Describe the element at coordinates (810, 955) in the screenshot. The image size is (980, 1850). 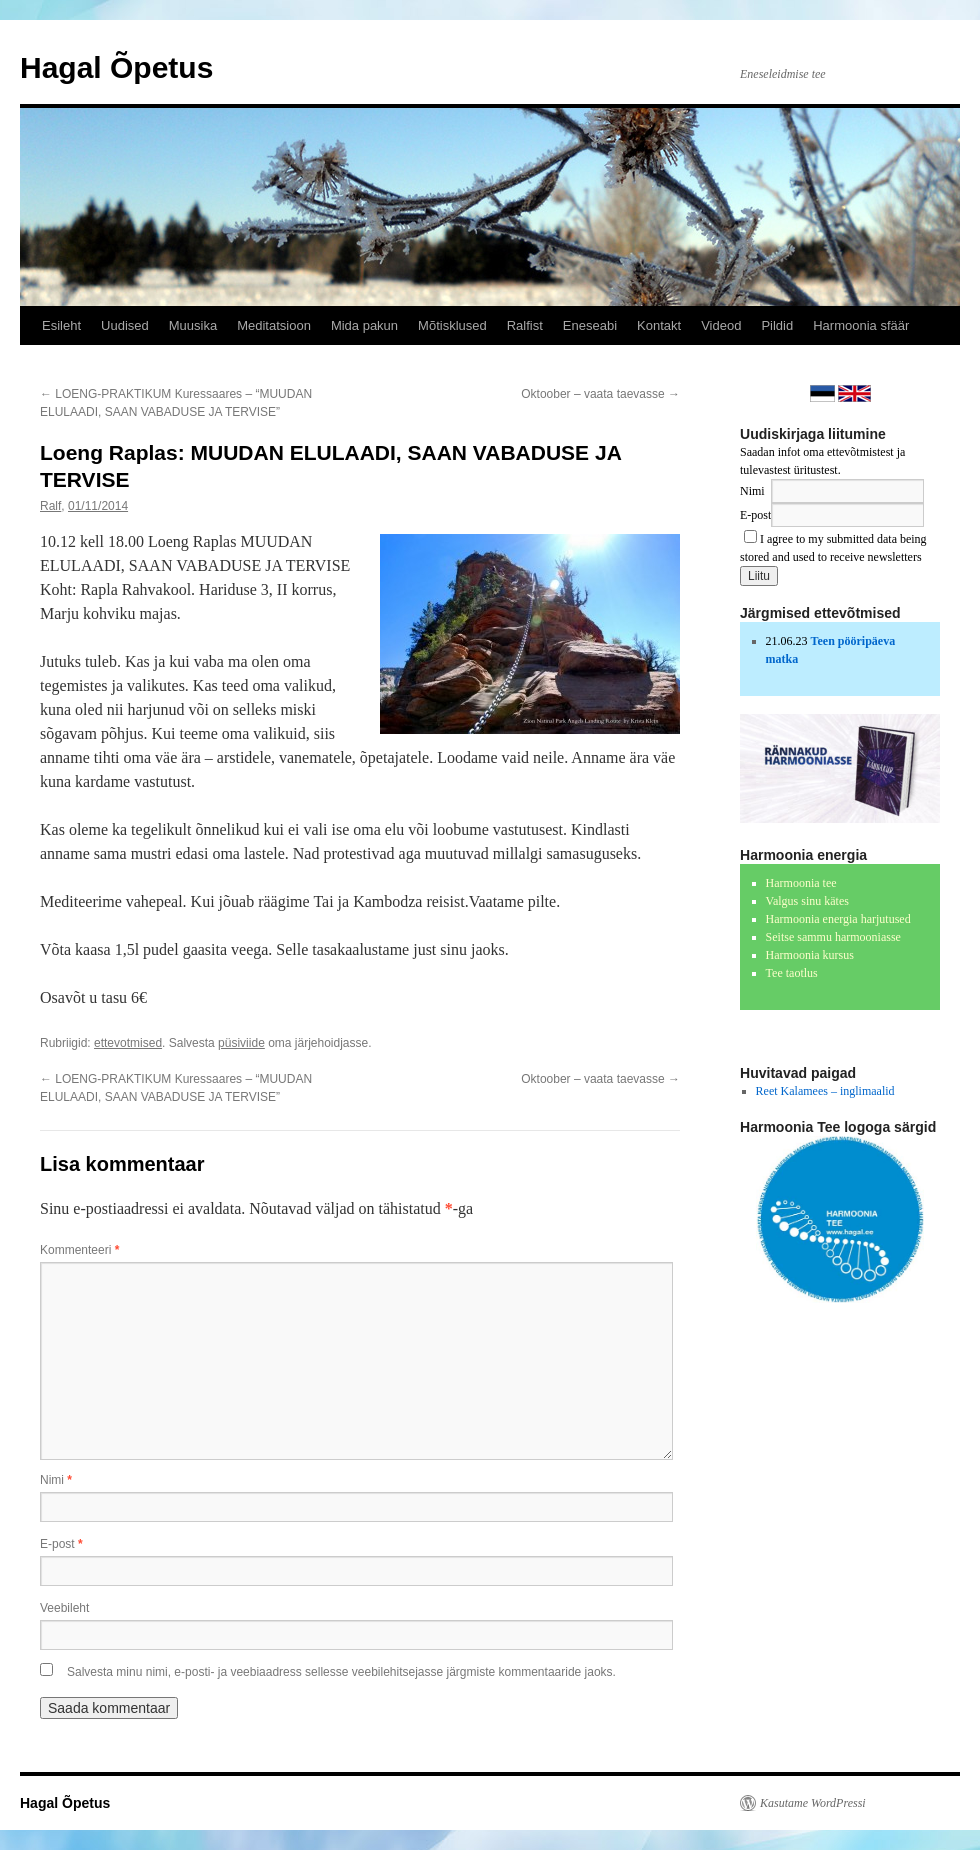
I see `Harmoonia kursus` at that location.